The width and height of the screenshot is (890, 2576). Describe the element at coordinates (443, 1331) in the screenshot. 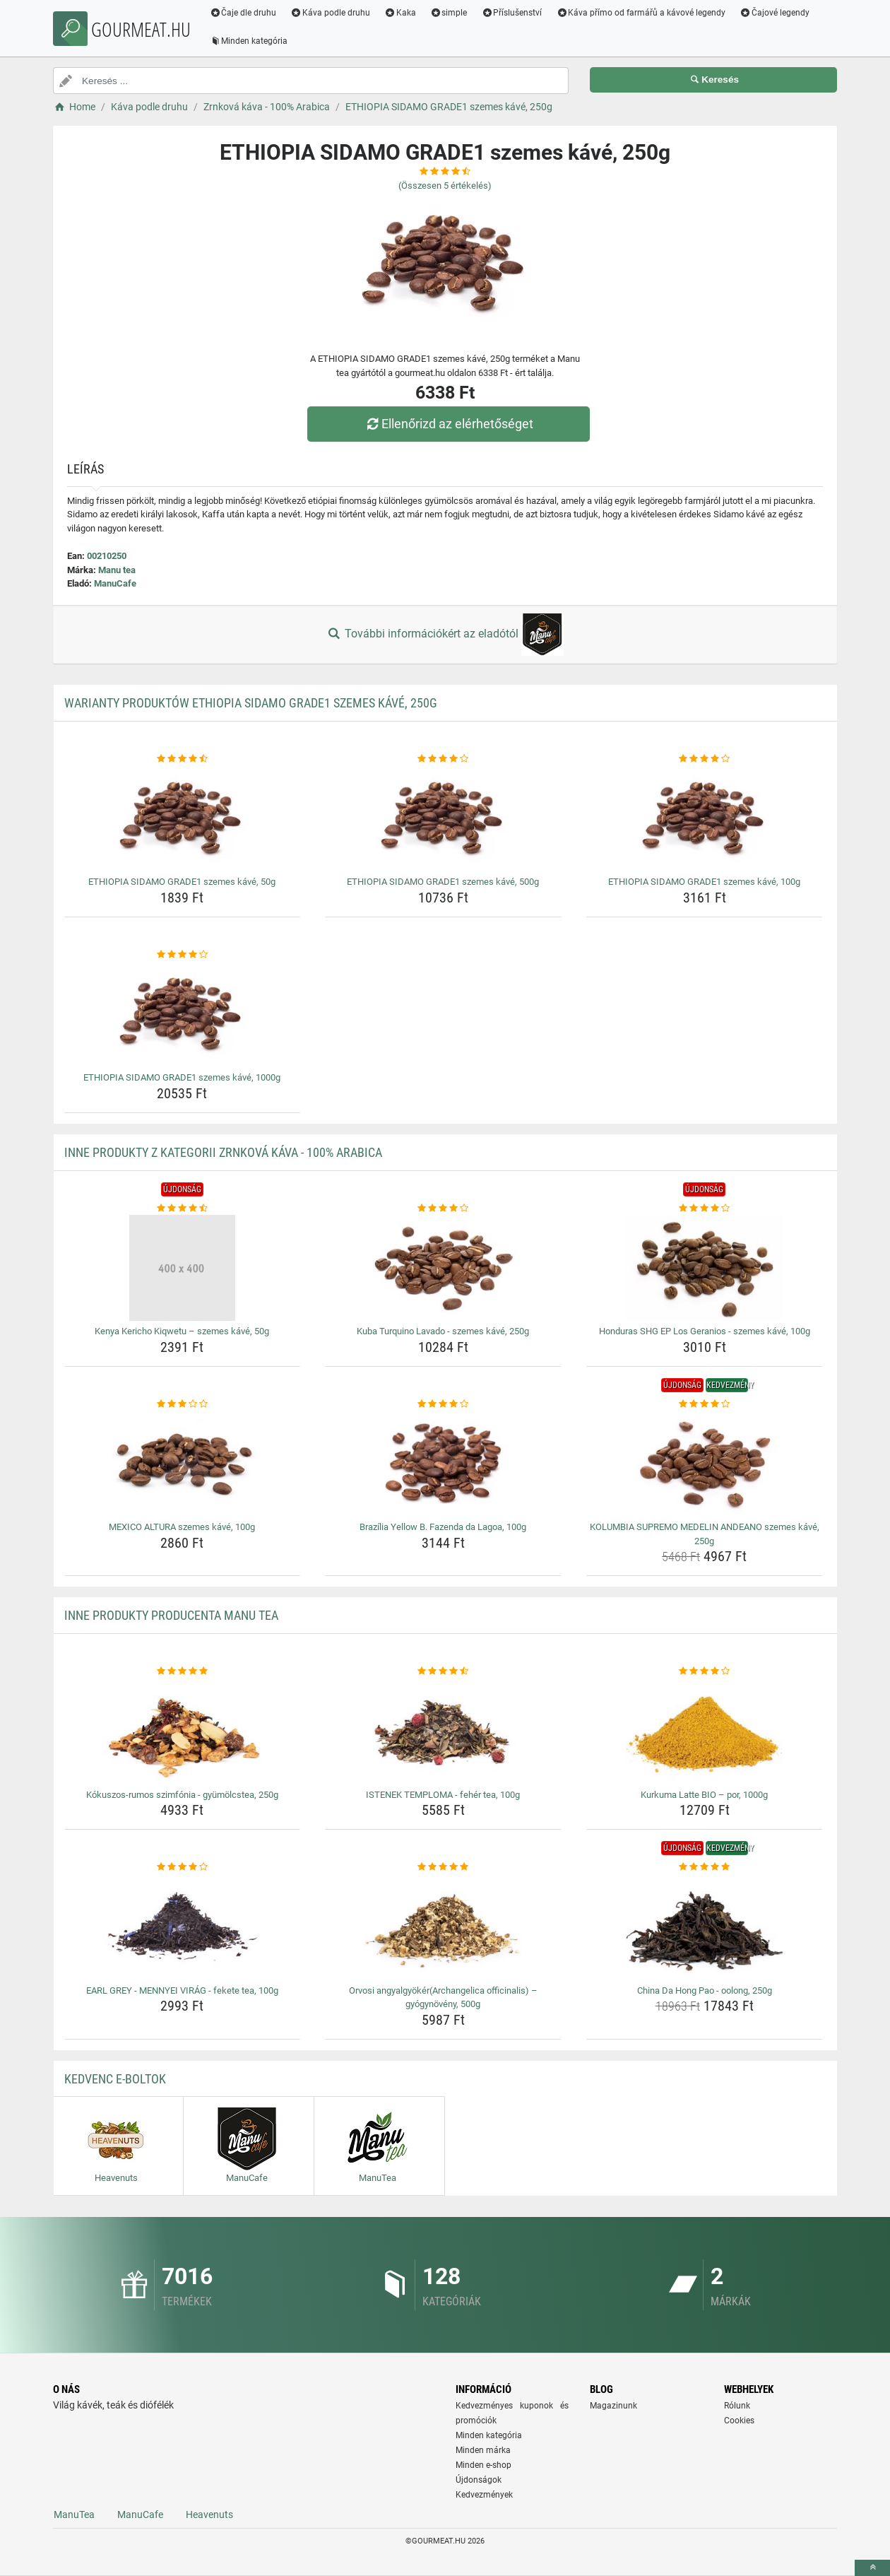

I see `Kuba Turquino Lavado - szemes kávé, 250g [kuba-turquino-lavado-szemes-kave-250g-name]` at that location.